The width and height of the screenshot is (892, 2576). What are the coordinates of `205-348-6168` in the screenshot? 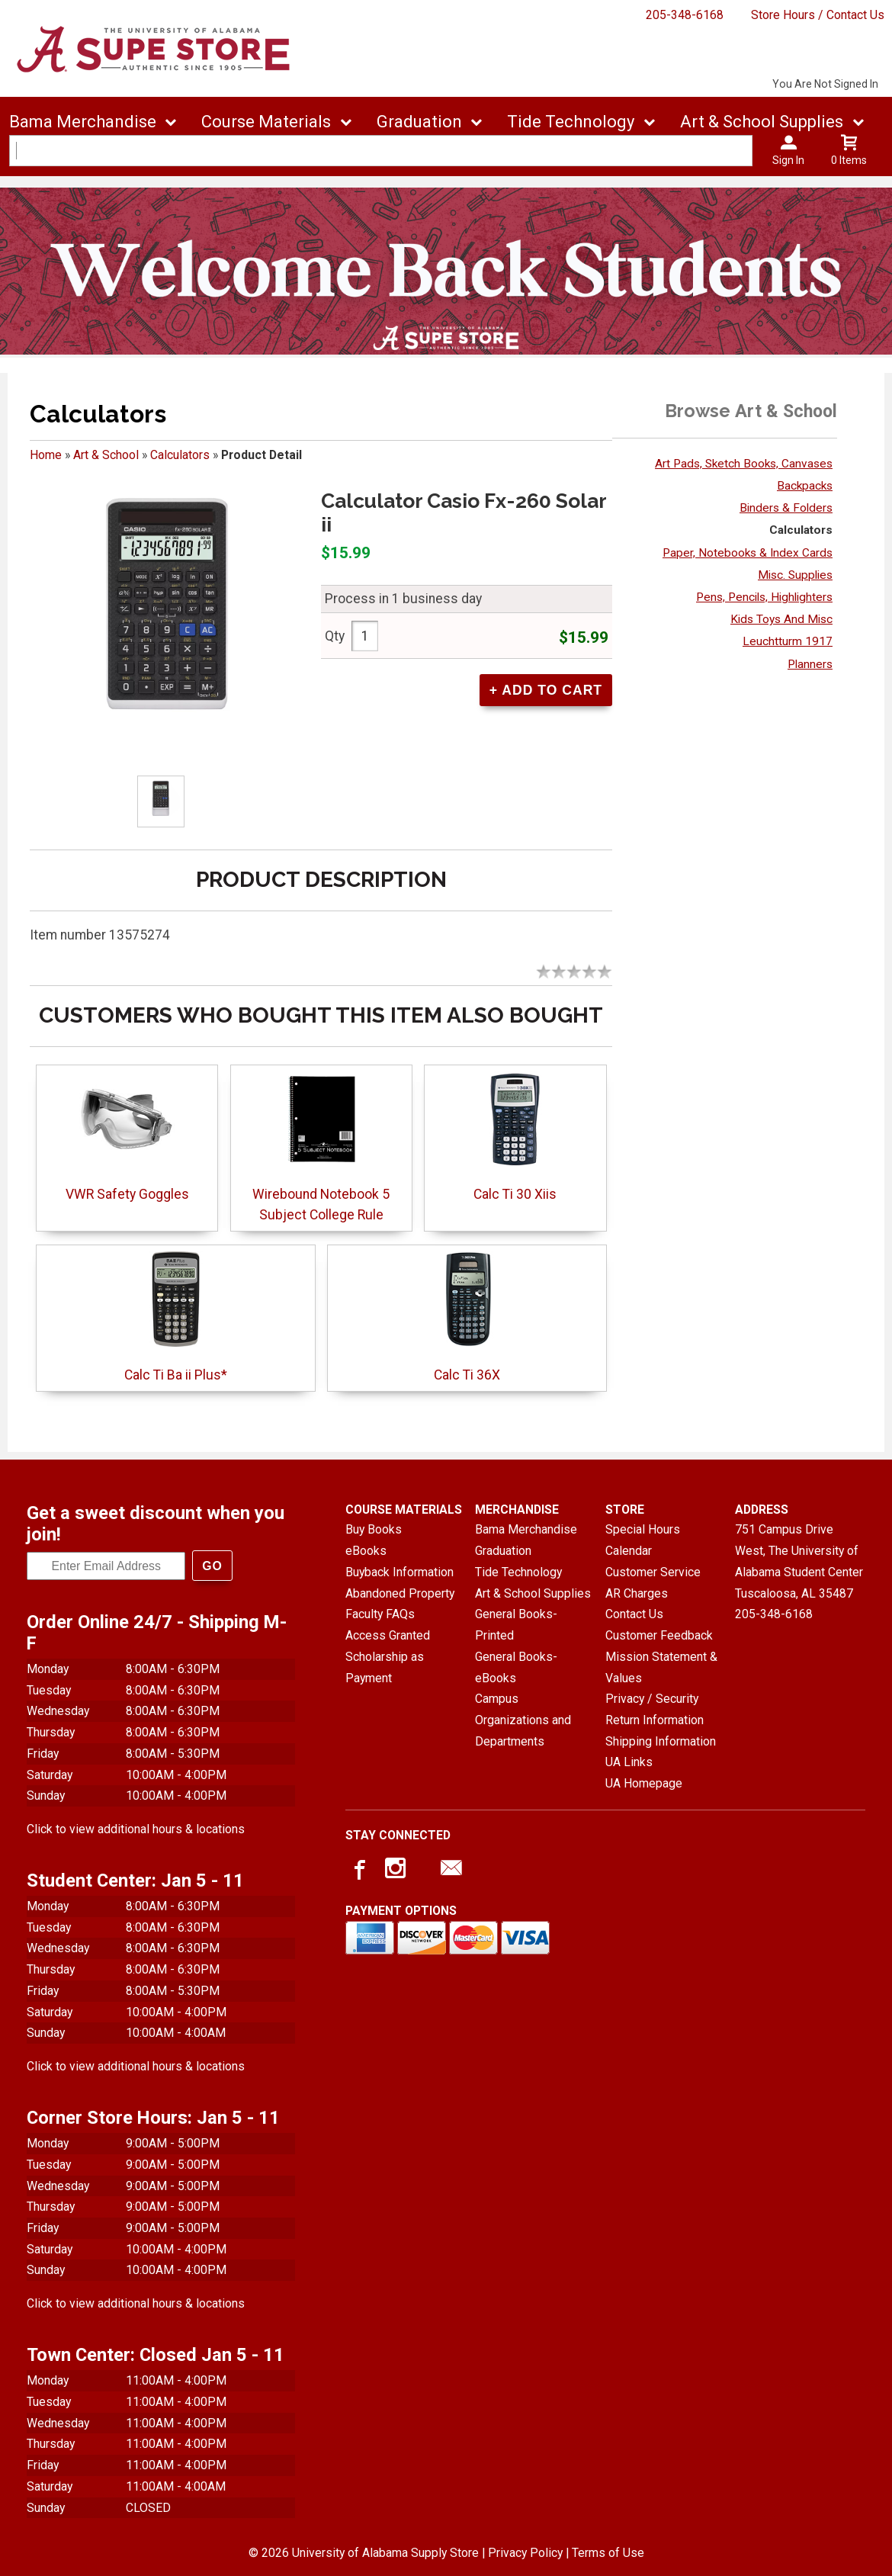 It's located at (685, 15).